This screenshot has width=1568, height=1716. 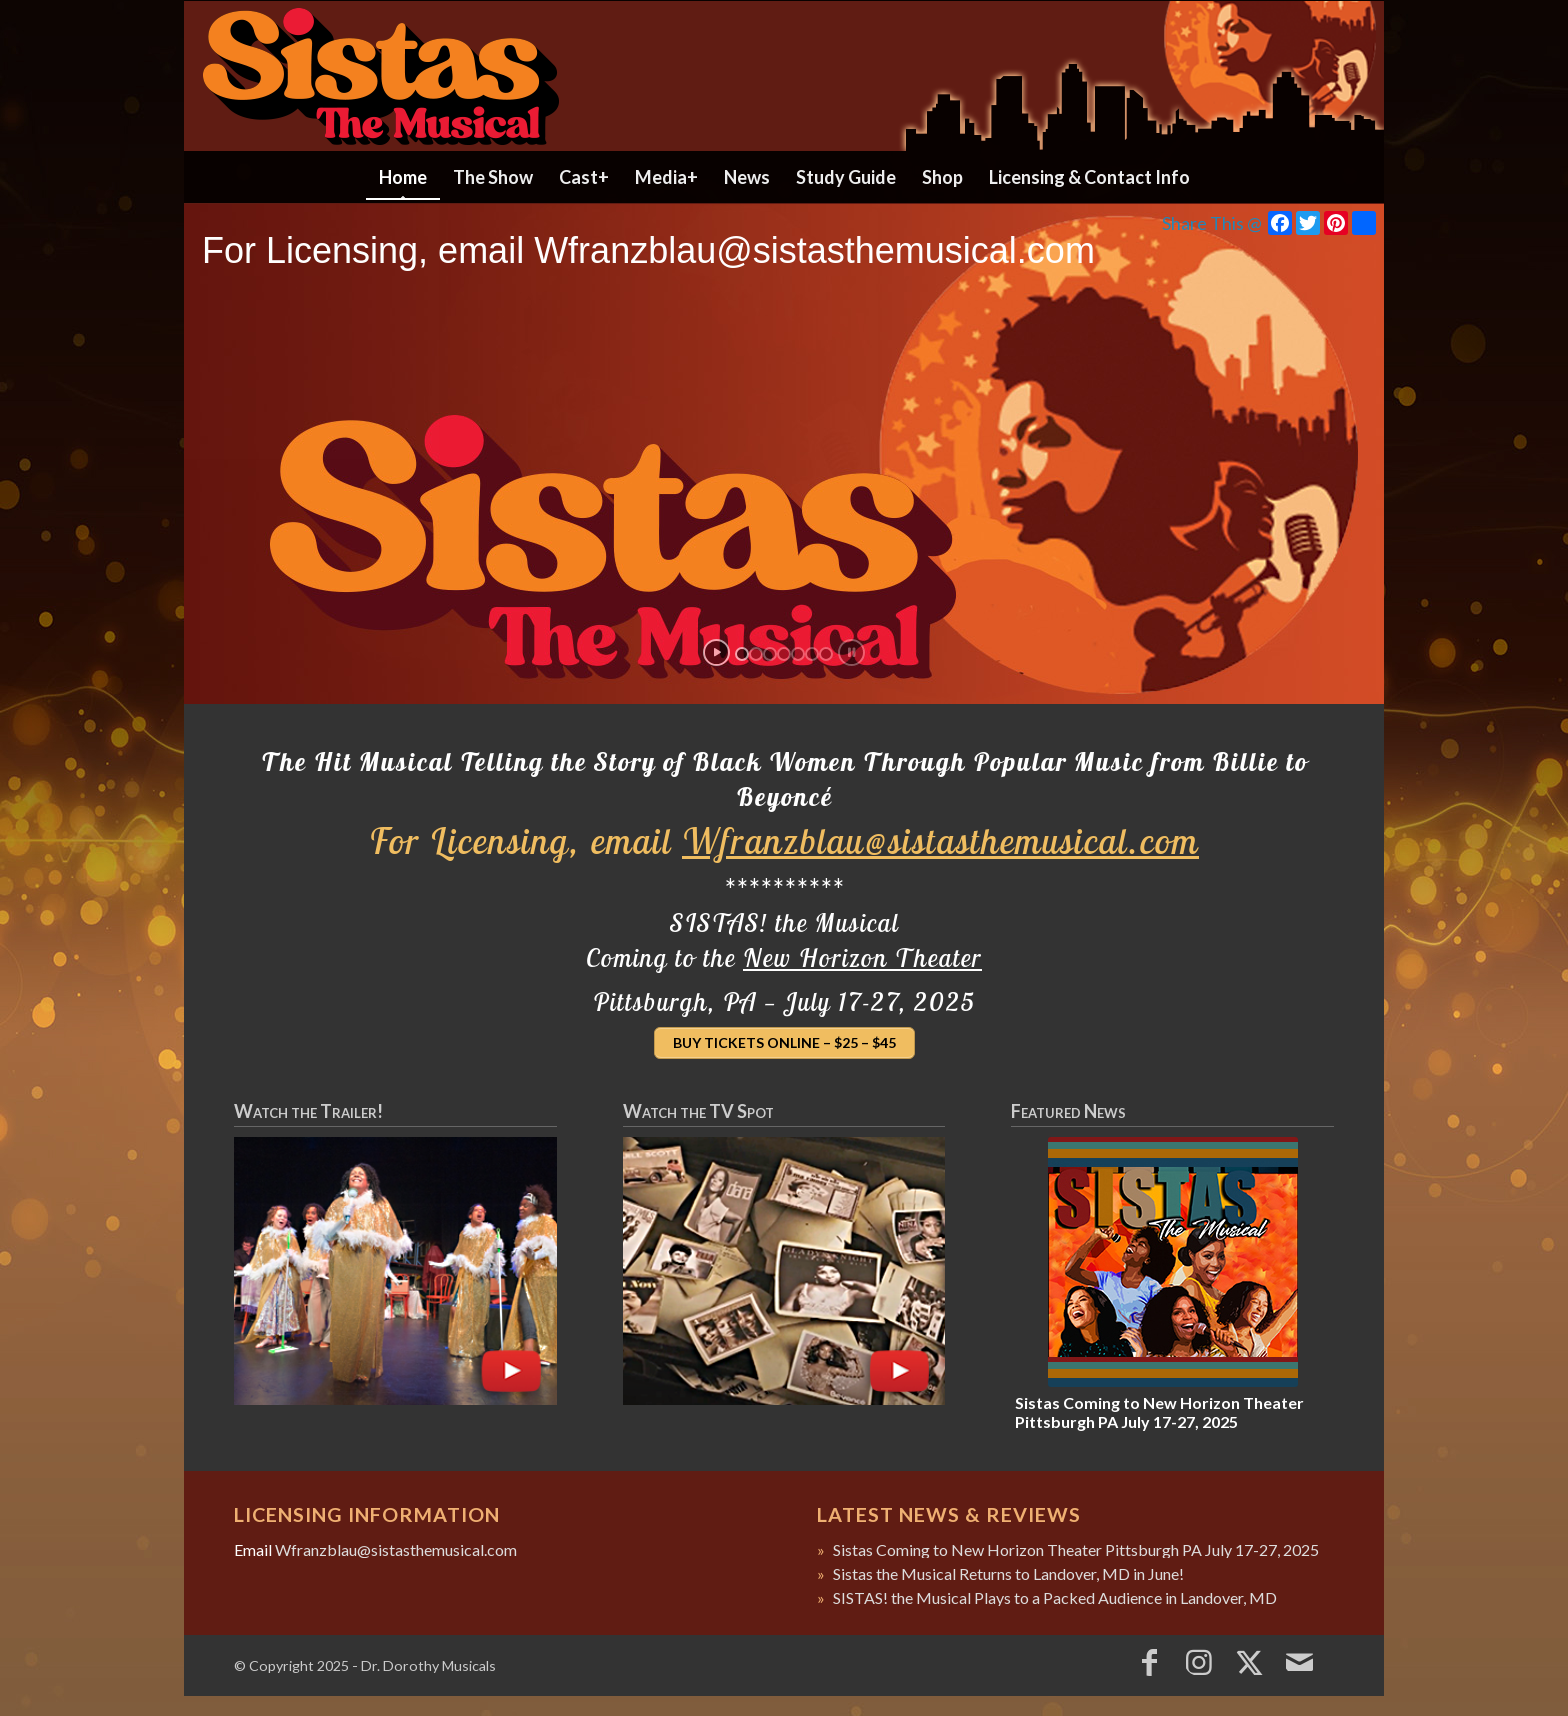 I want to click on Sistas Coming to New Horizon Theater Pittsburgh PA July 17-27, 2025, so click(x=1159, y=1412).